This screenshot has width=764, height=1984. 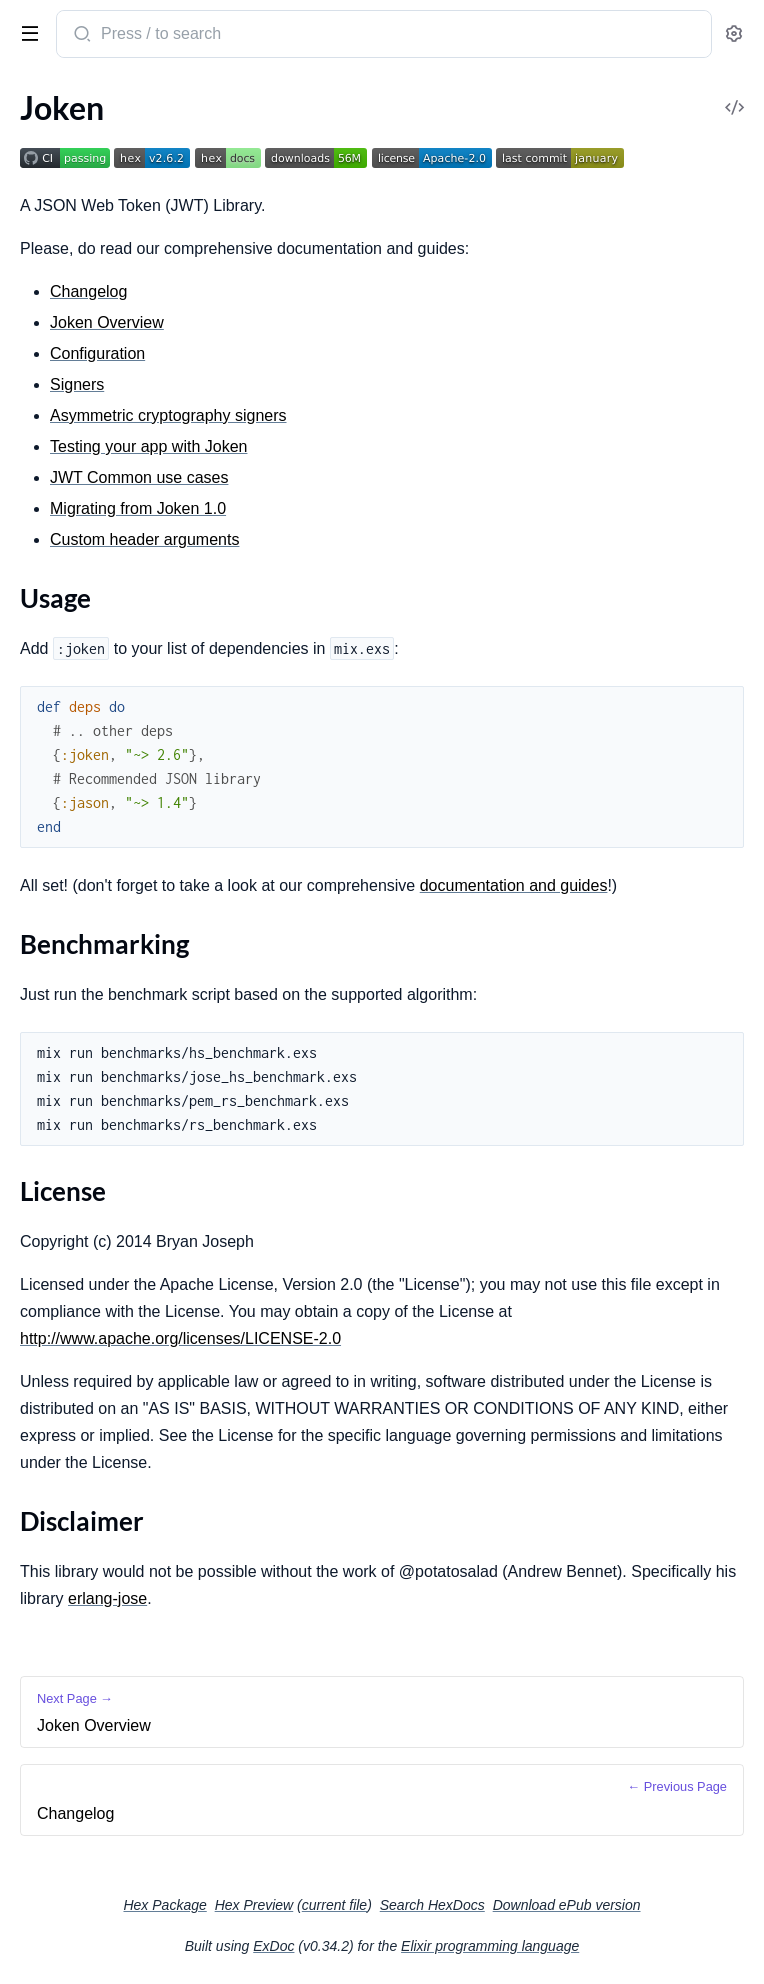 What do you see at coordinates (567, 1905) in the screenshot?
I see `Download ePub version` at bounding box center [567, 1905].